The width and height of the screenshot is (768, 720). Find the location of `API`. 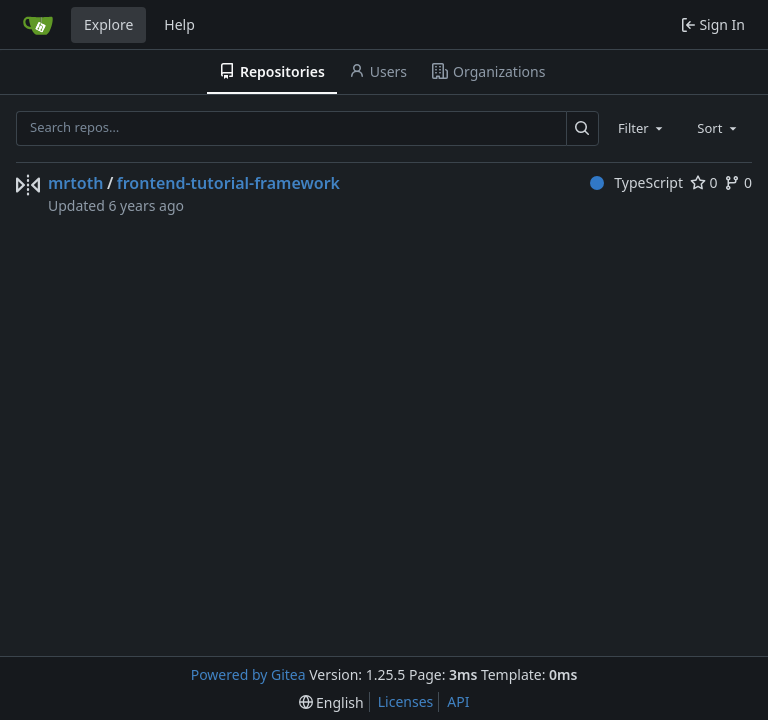

API is located at coordinates (458, 701).